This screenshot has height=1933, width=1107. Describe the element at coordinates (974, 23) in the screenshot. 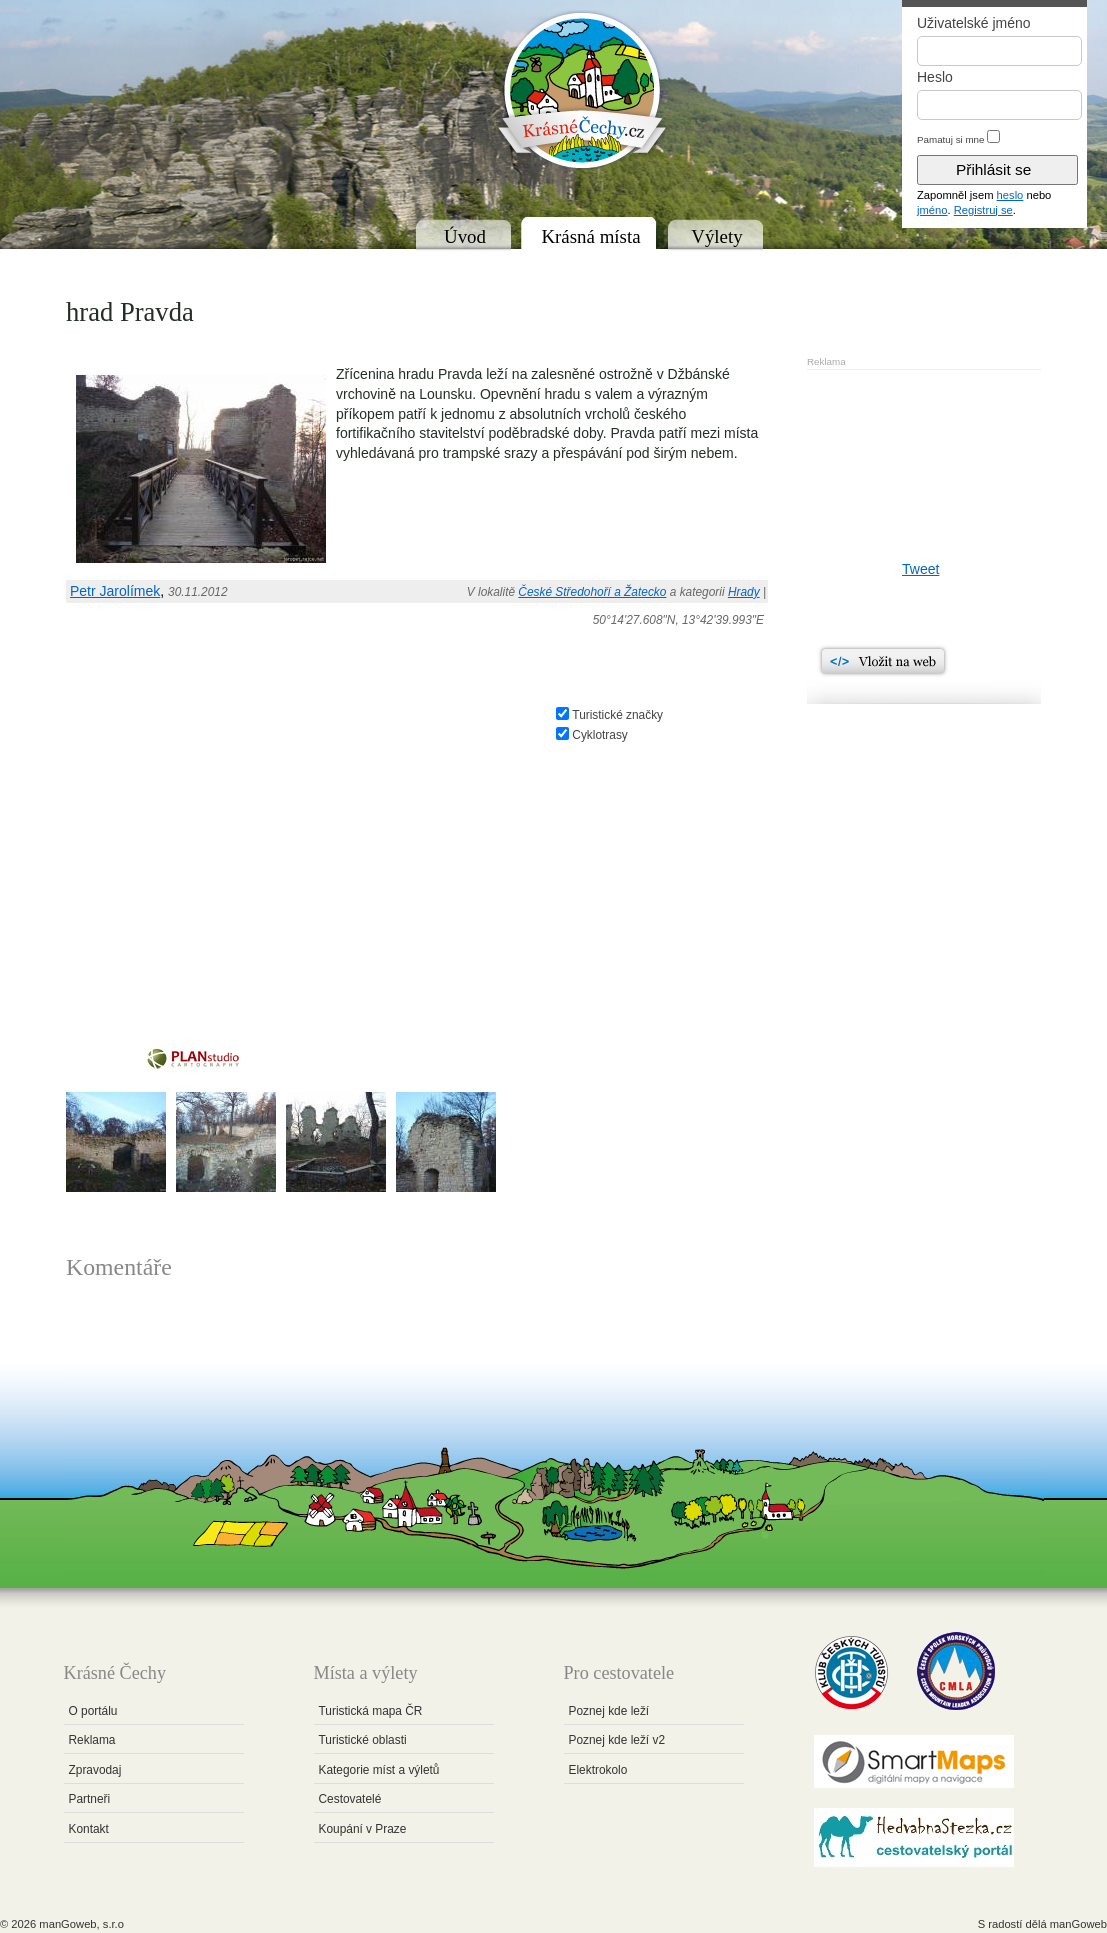

I see `Uživatelské jméno` at that location.